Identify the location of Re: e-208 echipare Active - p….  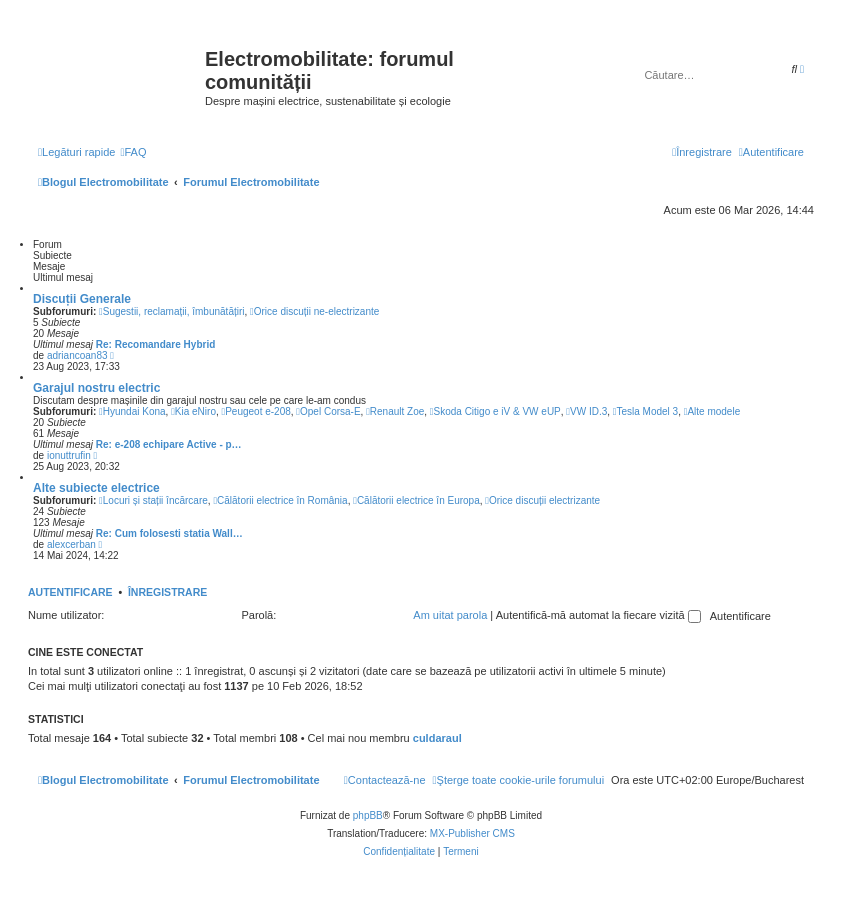
(169, 444).